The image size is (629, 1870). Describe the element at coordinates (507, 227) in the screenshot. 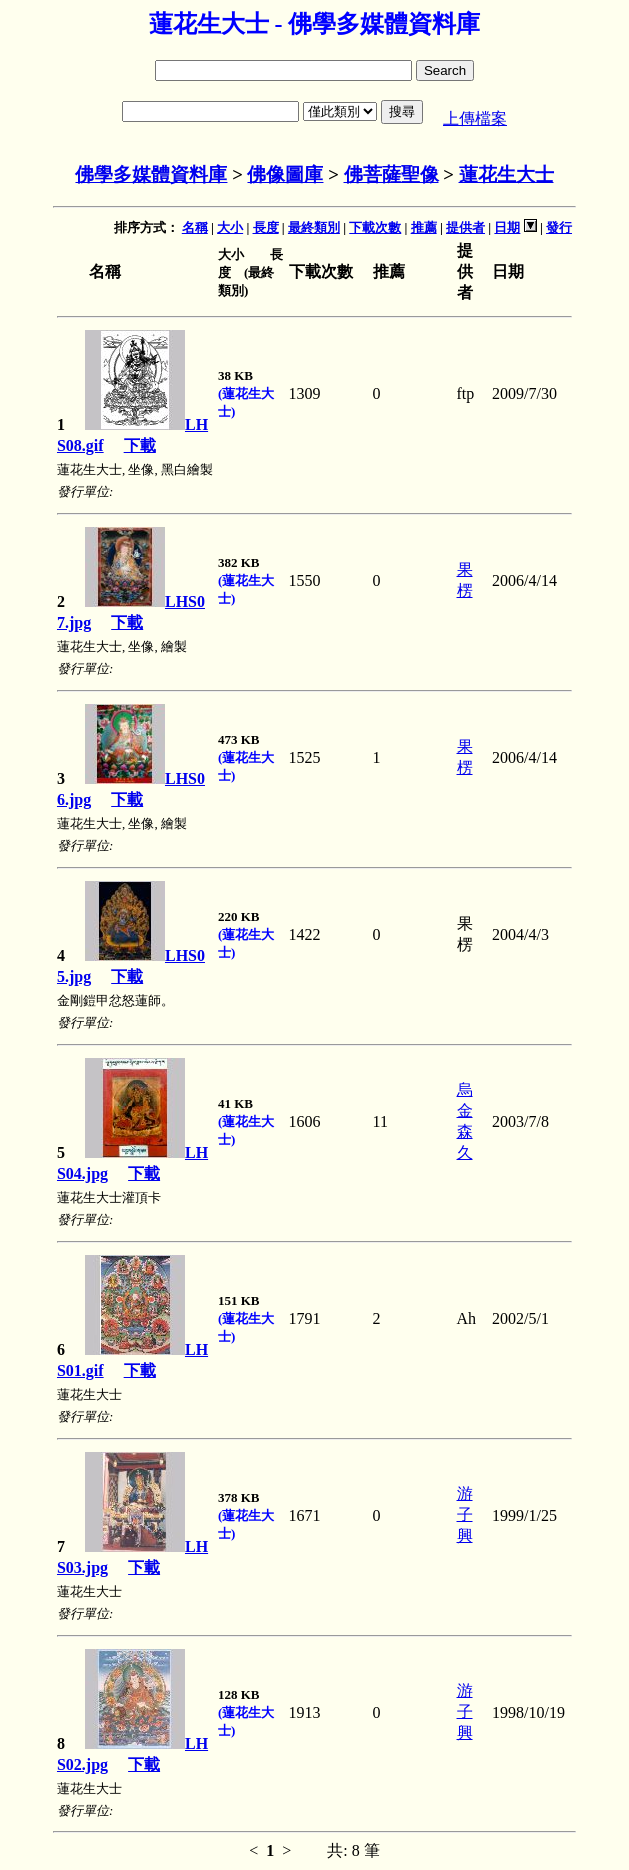

I see `日期` at that location.